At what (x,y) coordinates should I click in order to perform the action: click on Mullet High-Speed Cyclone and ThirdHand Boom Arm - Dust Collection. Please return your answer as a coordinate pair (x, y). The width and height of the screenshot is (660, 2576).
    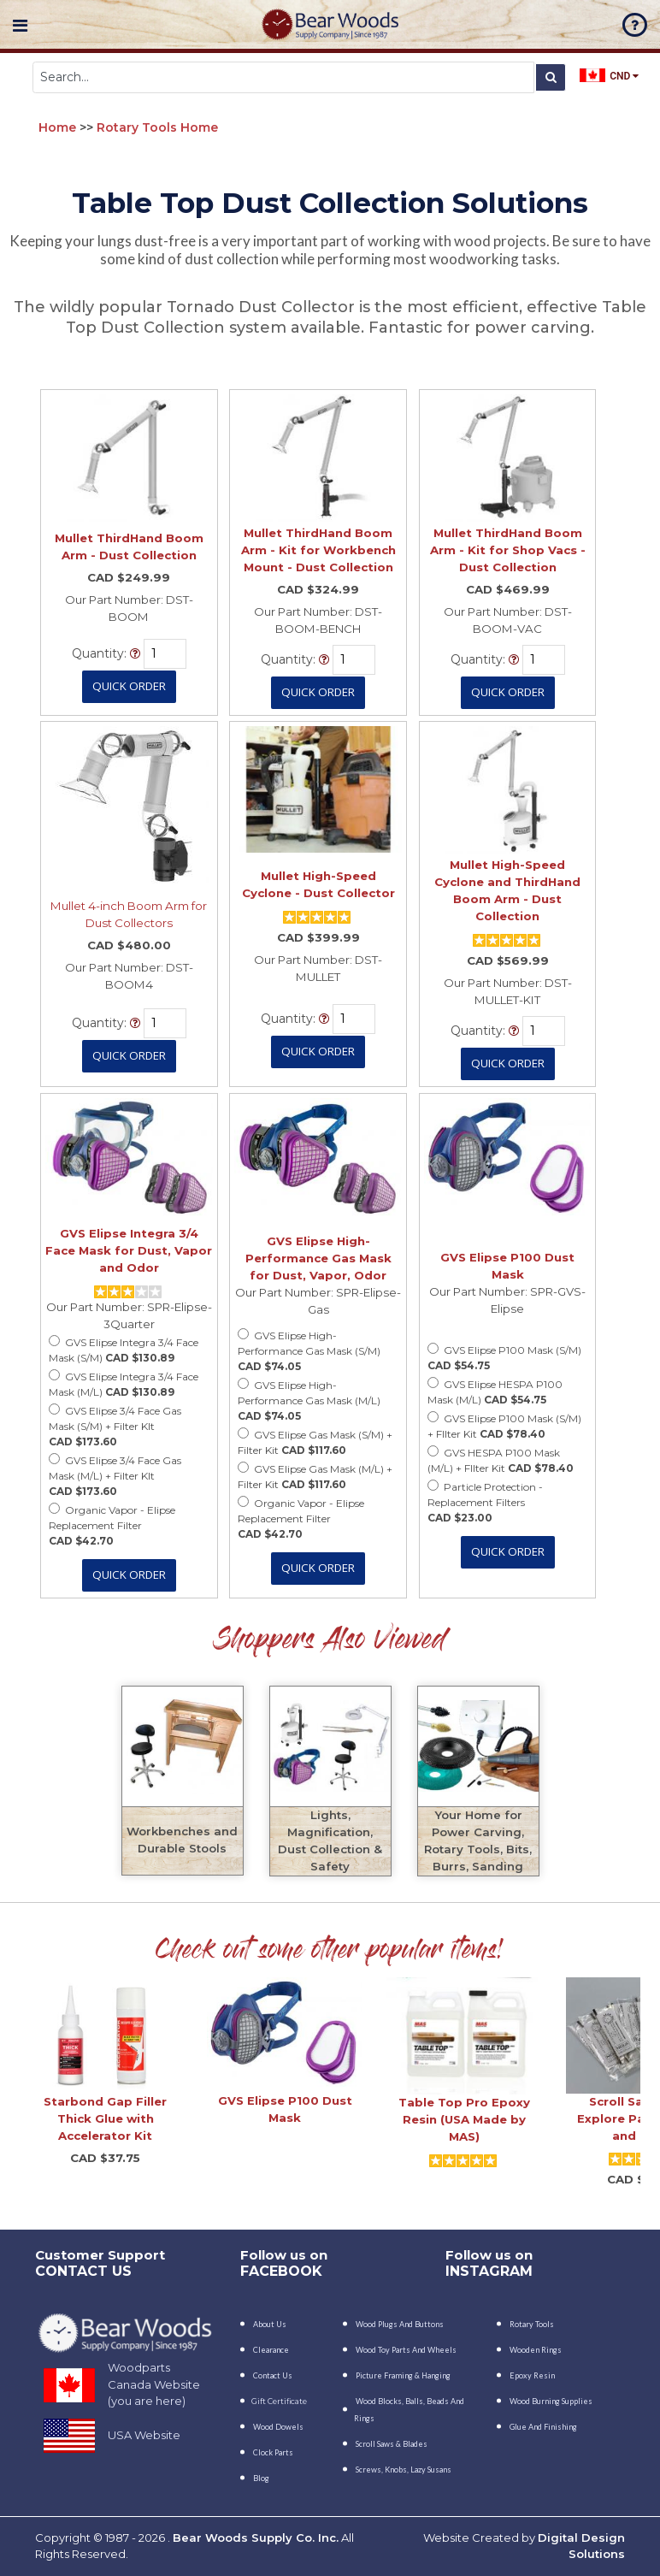
    Looking at the image, I should click on (507, 890).